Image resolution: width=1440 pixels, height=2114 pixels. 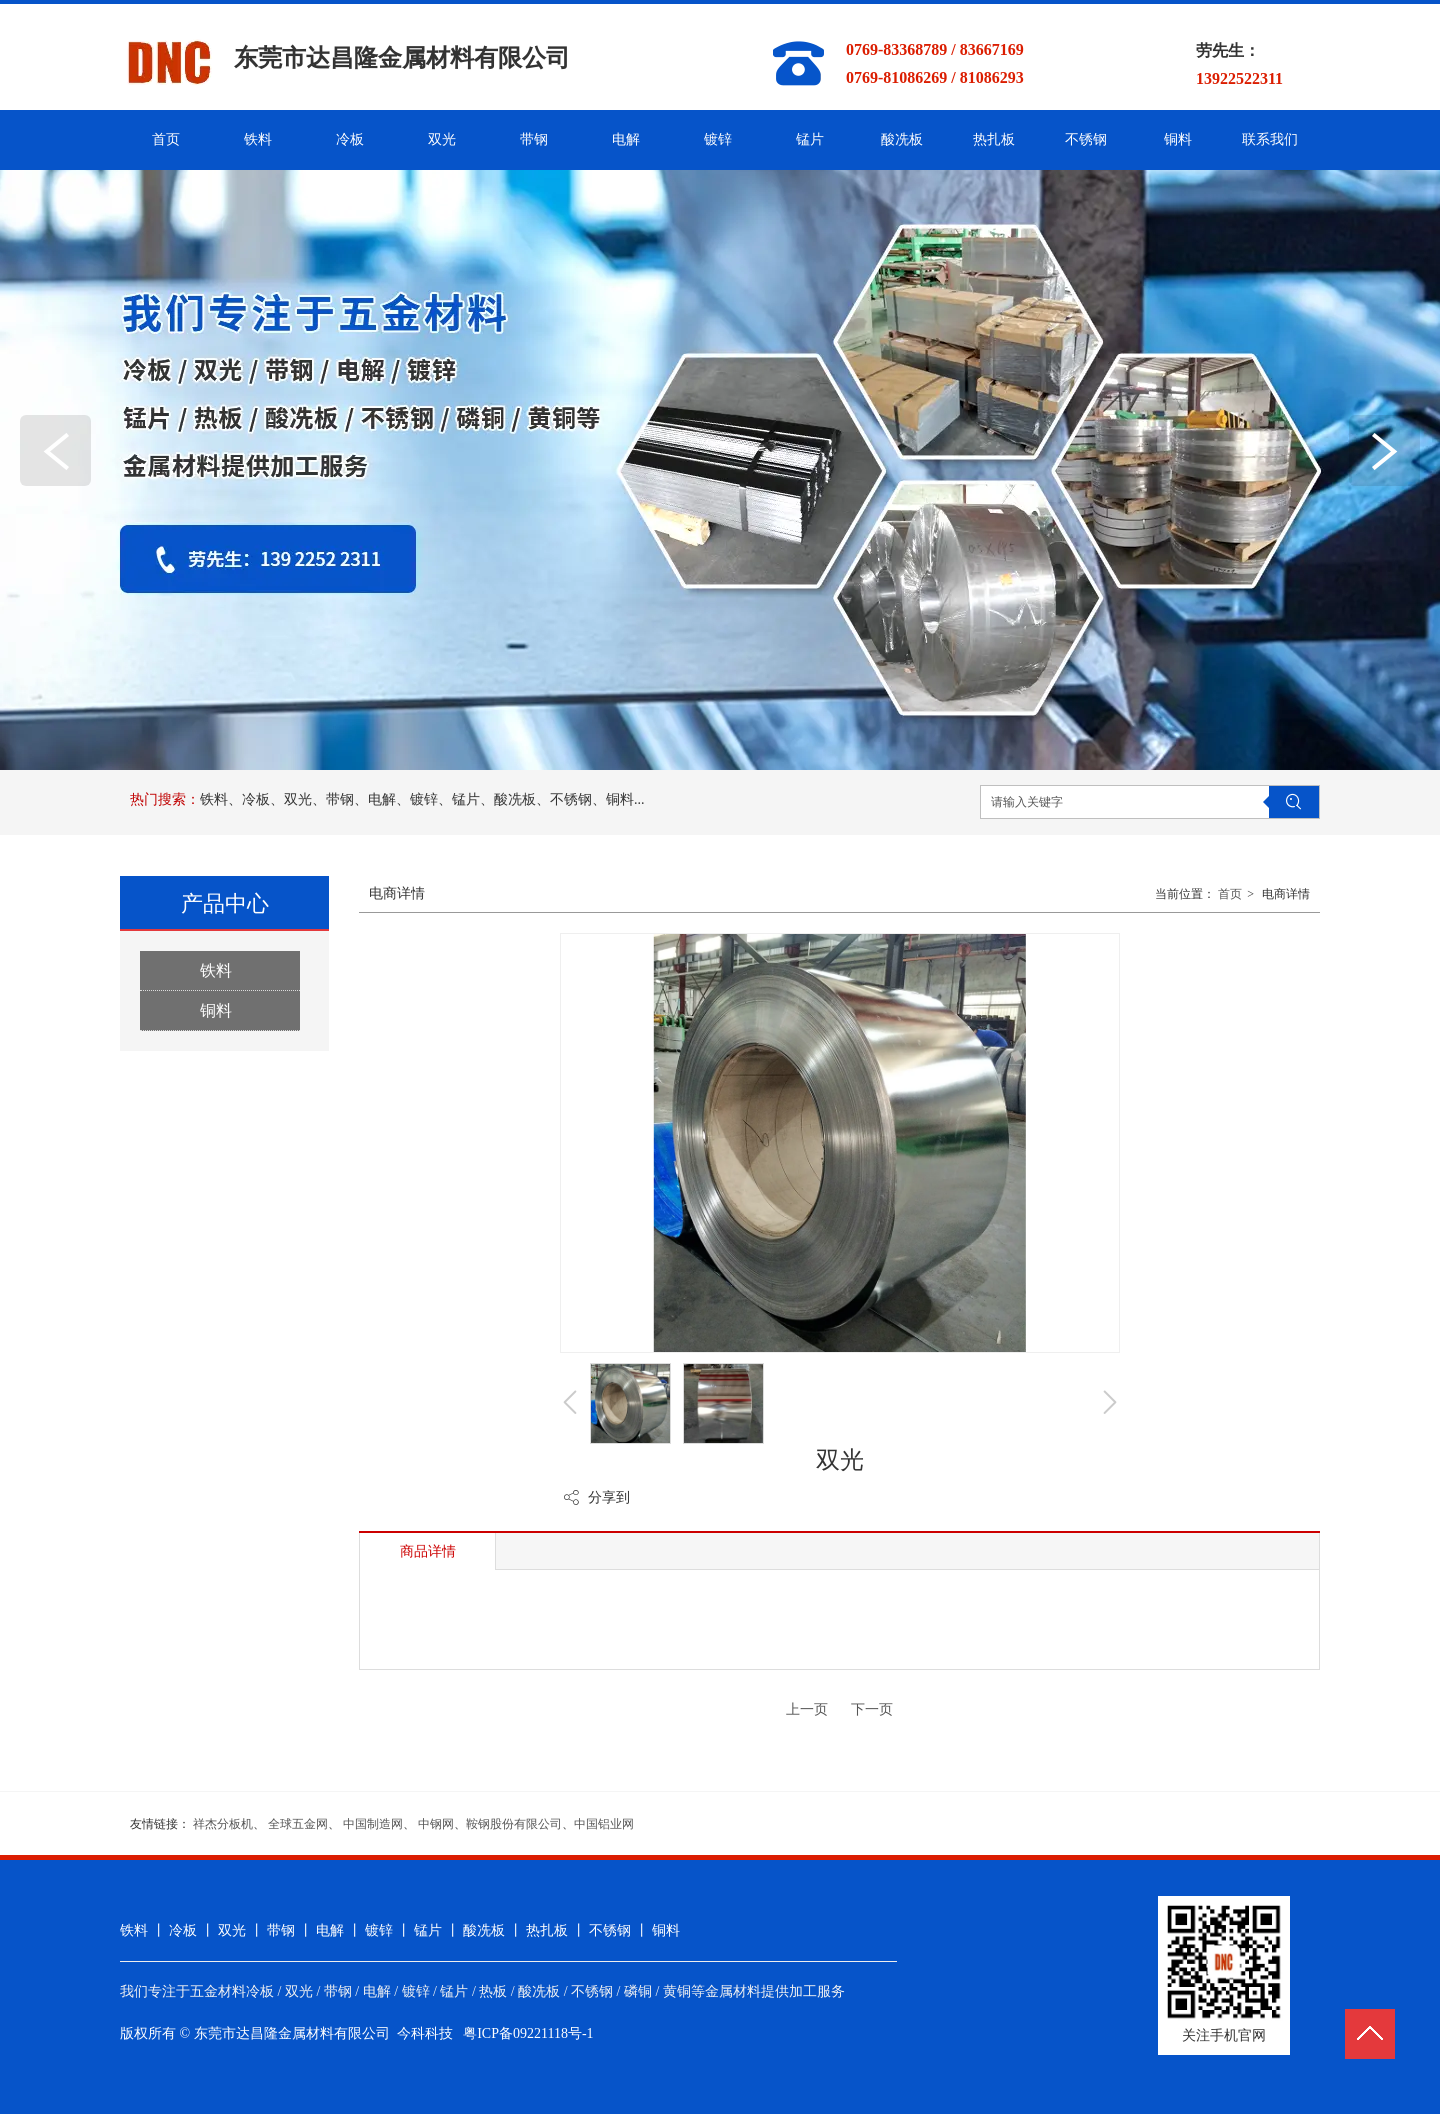 What do you see at coordinates (373, 1824) in the screenshot?
I see `中国制造网` at bounding box center [373, 1824].